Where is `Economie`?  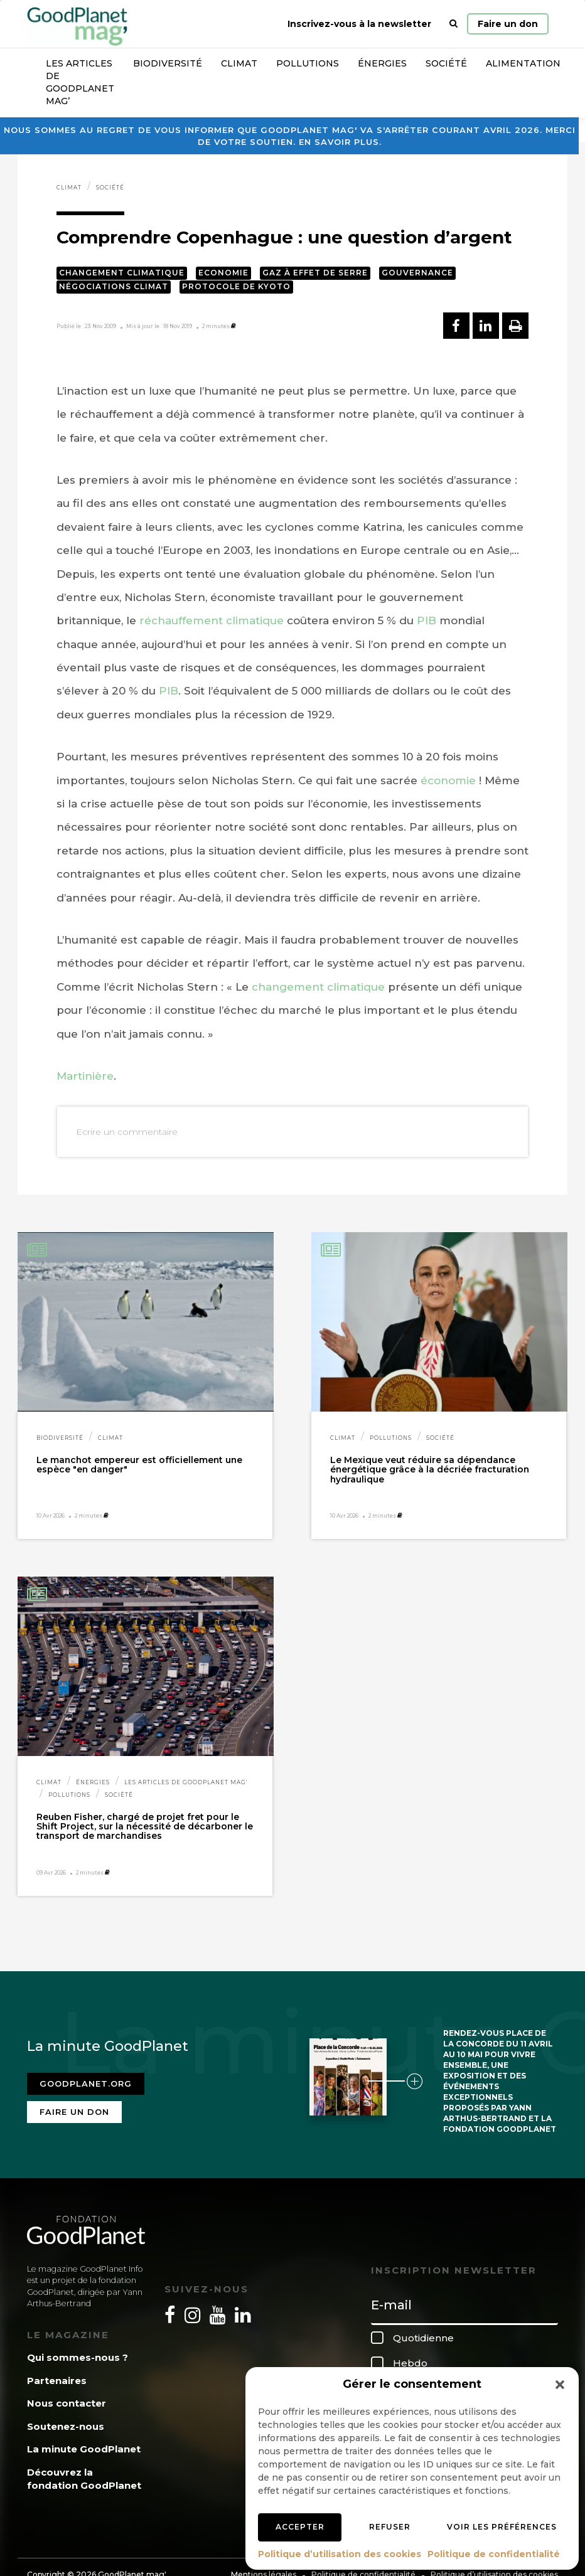
Economie is located at coordinates (223, 272).